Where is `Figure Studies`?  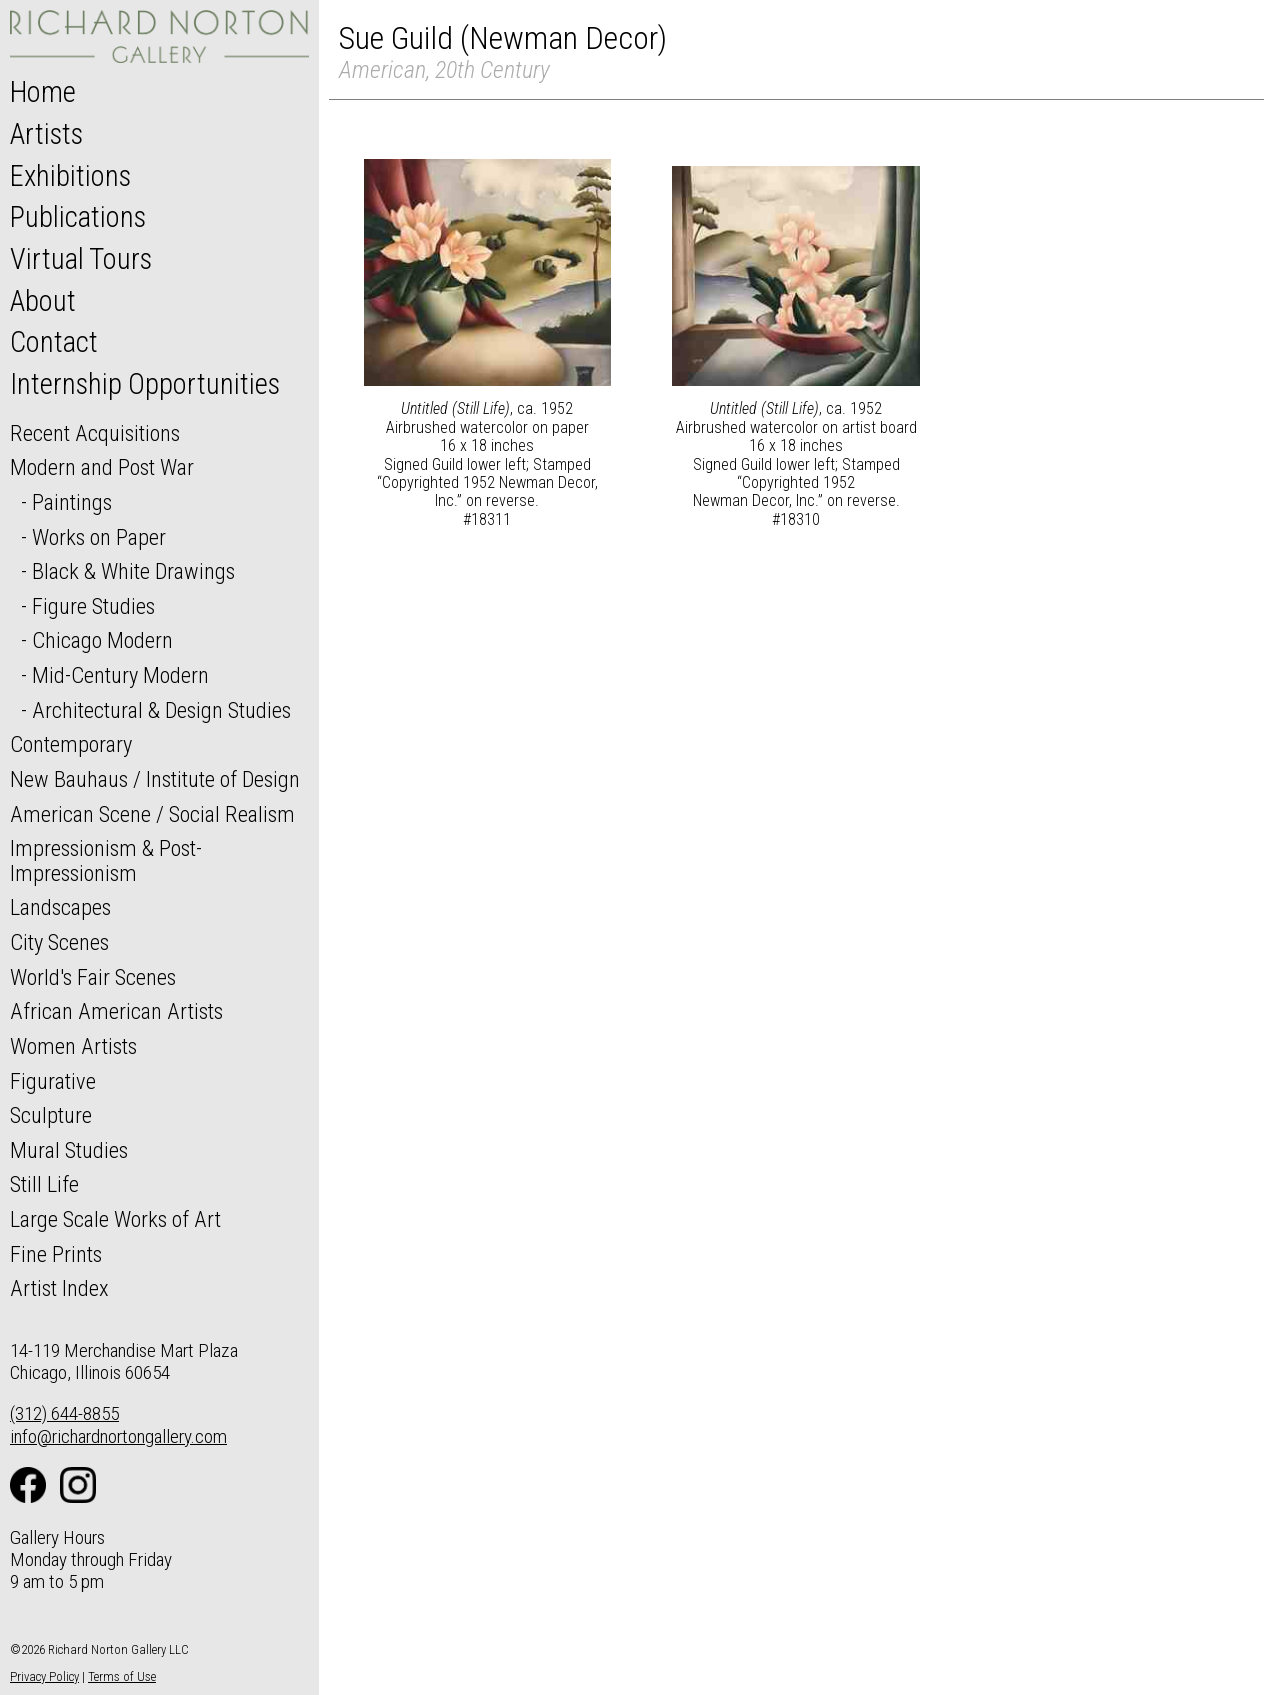
Figure Studies is located at coordinates (93, 606).